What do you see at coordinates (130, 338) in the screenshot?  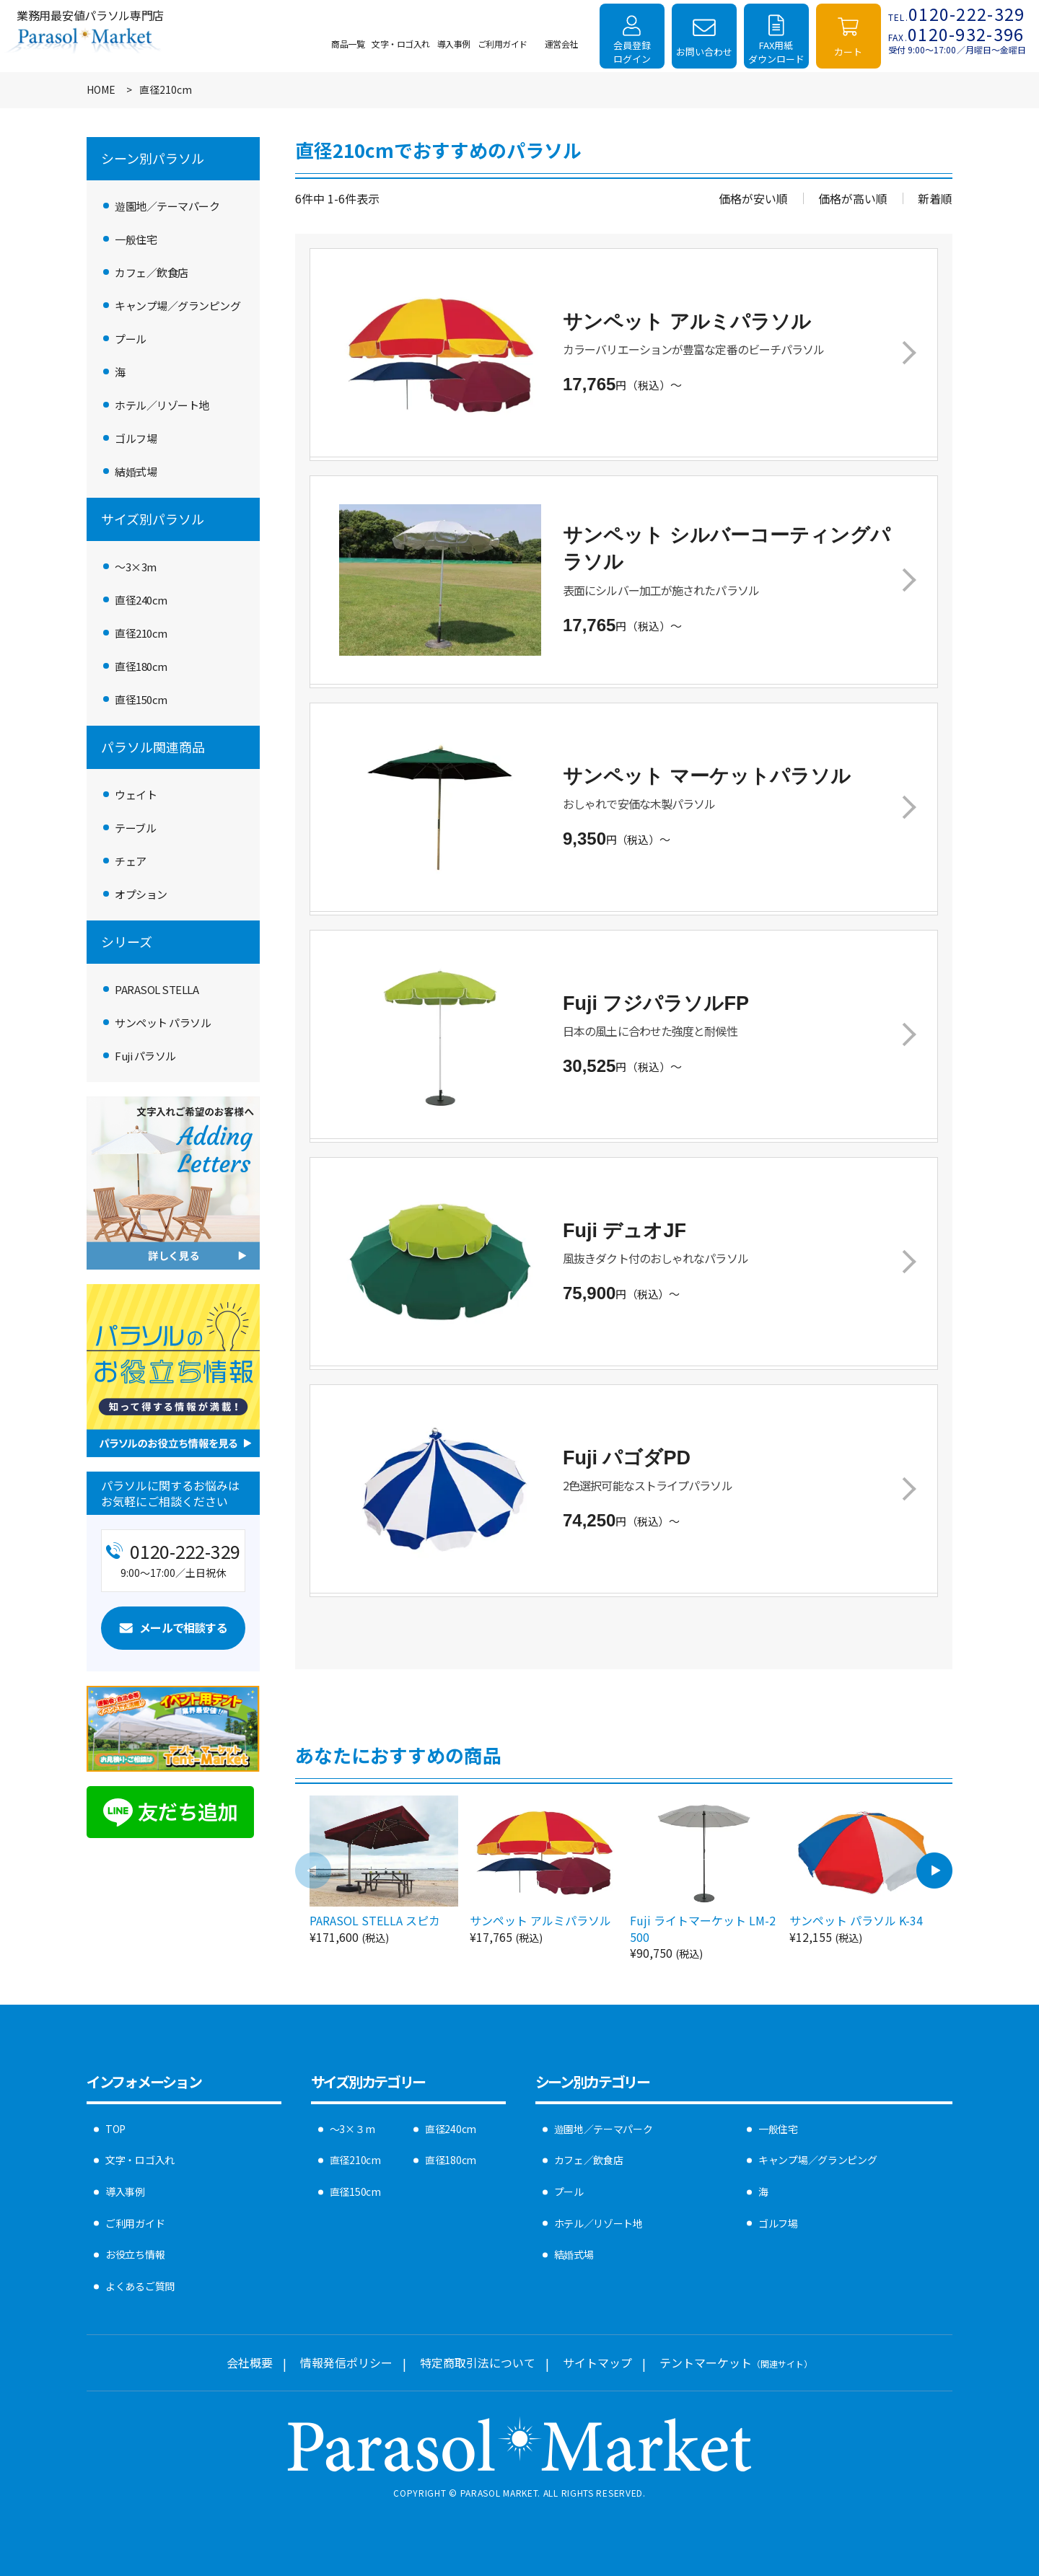 I see `プール` at bounding box center [130, 338].